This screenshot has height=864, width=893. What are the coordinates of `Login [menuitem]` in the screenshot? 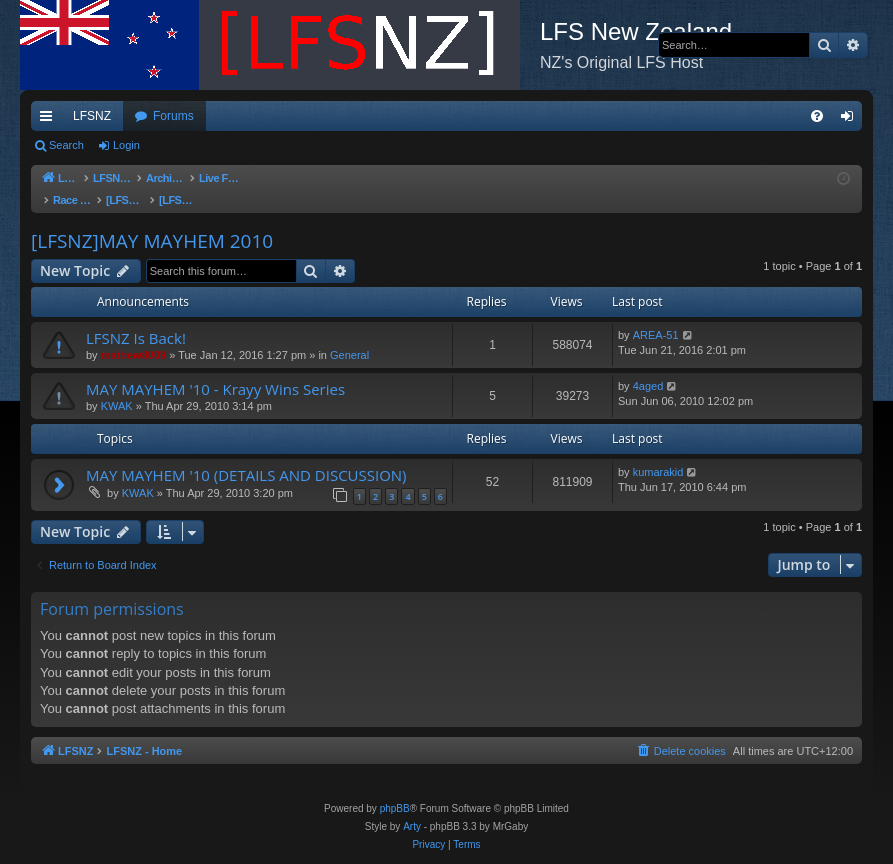 It's located at (851, 120).